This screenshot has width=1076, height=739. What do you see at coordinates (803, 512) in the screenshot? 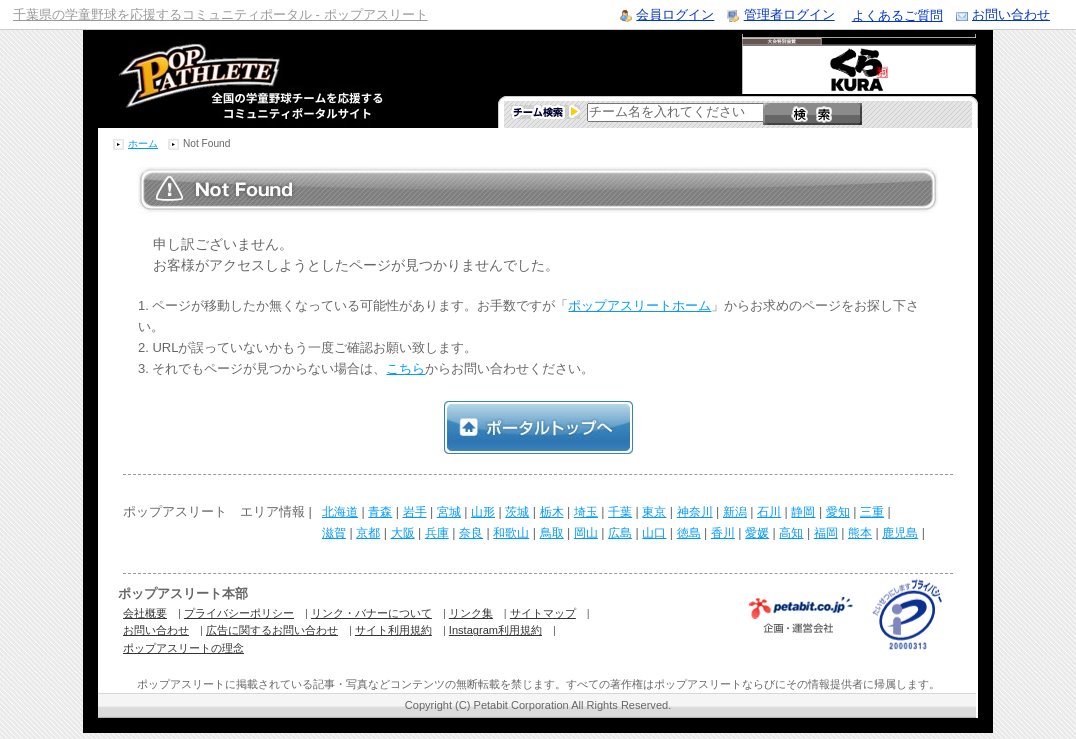
I see `静岡` at bounding box center [803, 512].